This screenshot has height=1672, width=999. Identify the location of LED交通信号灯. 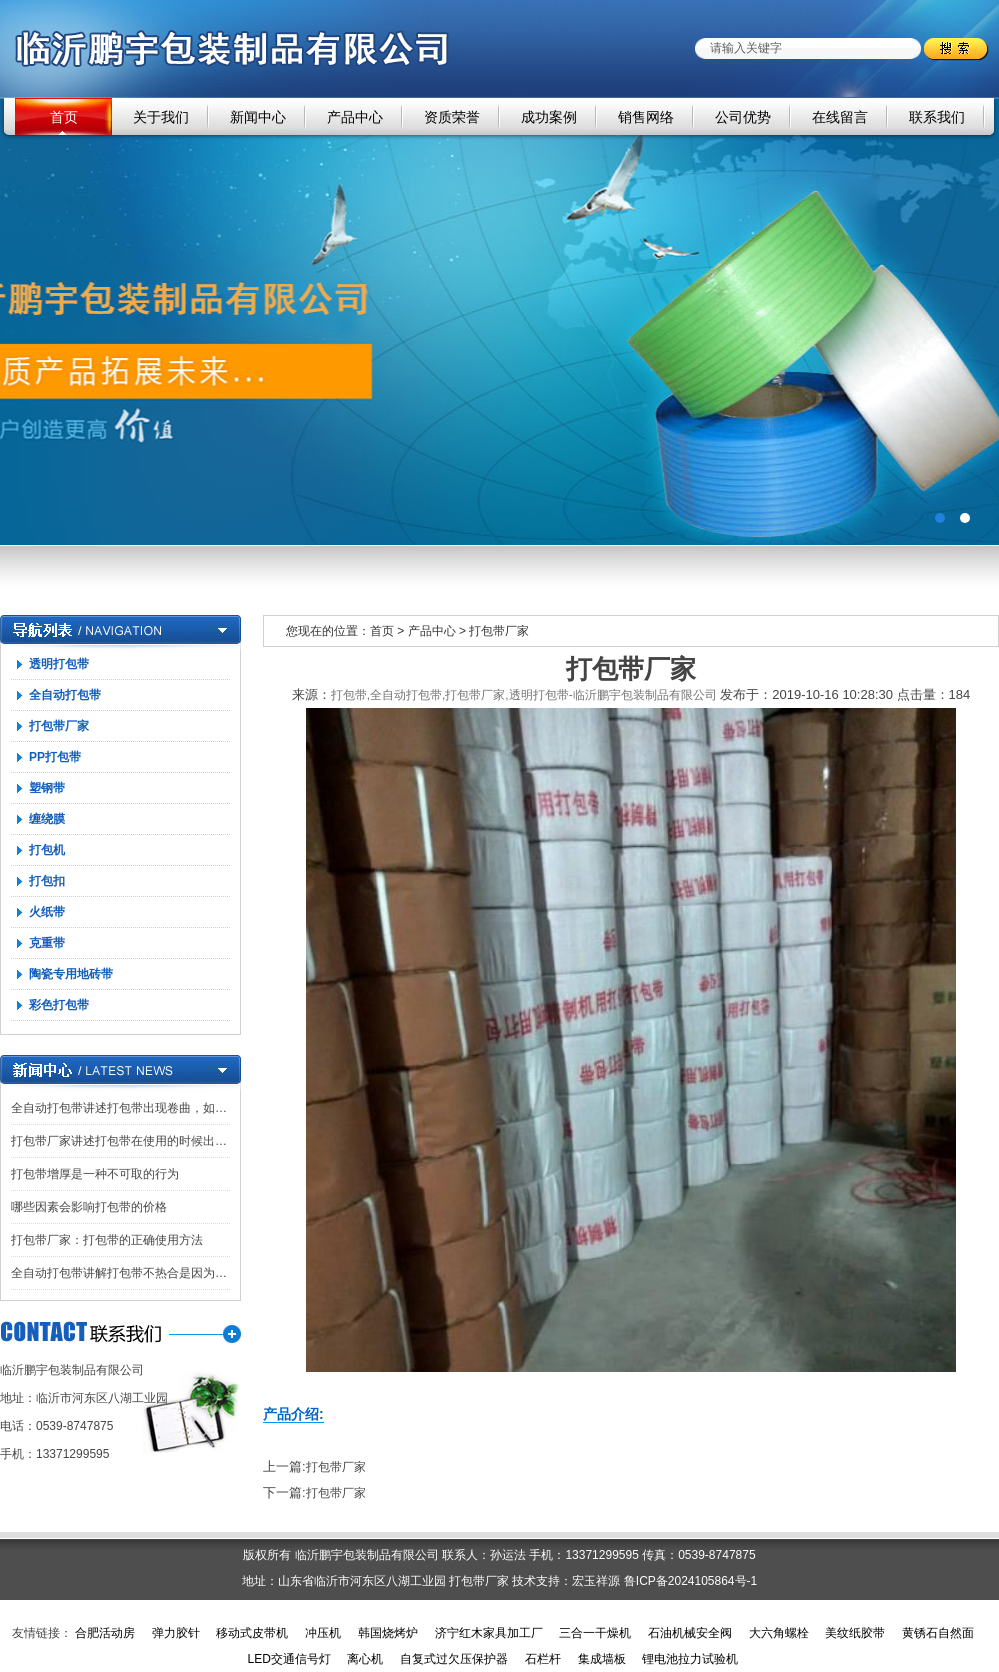
(288, 1659).